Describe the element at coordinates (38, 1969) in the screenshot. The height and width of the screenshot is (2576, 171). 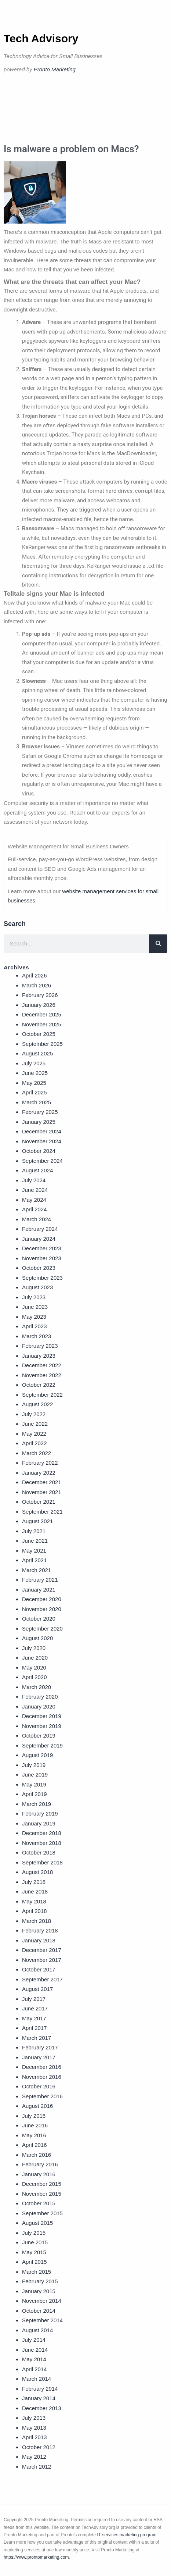
I see `October 2017` at that location.